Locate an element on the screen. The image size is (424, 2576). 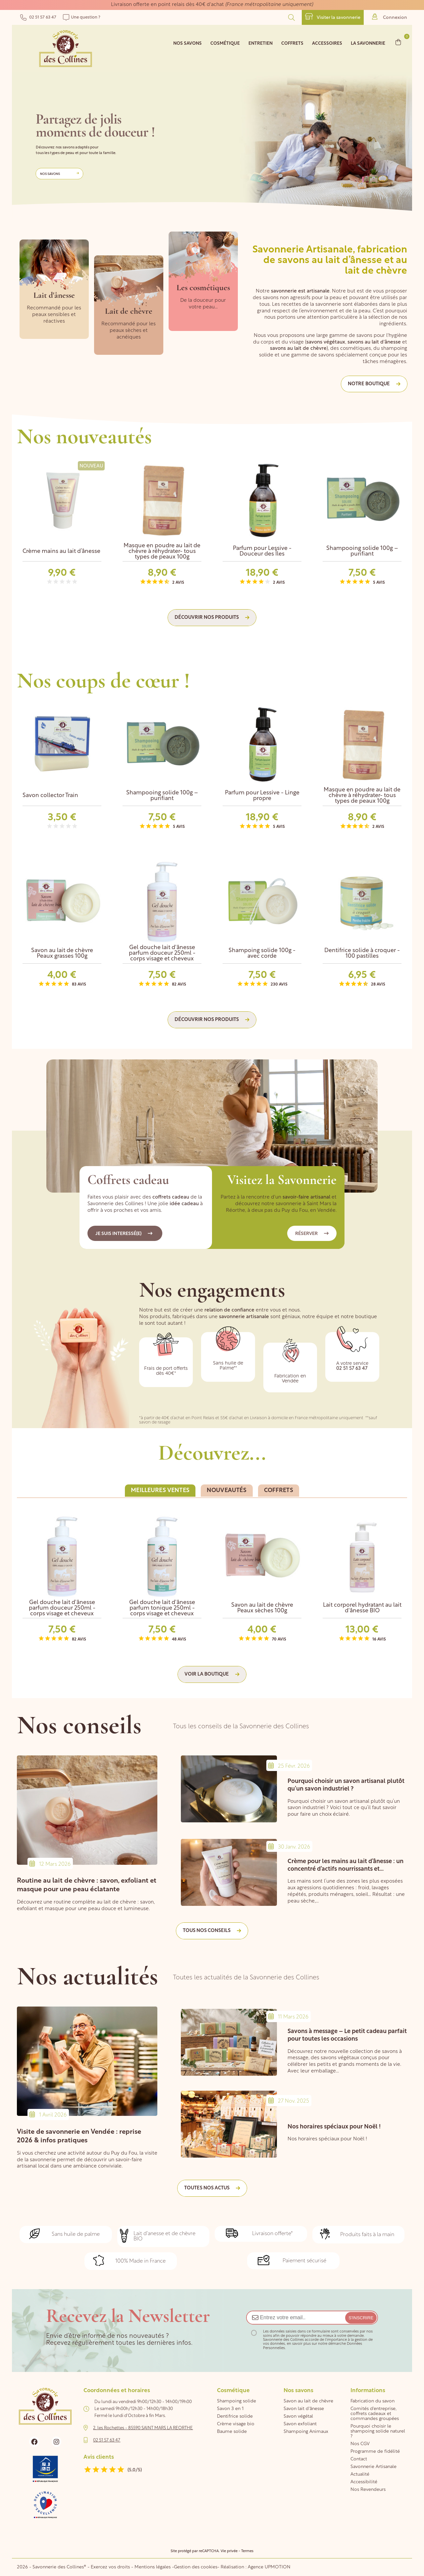
Réserver is located at coordinates (312, 1233).